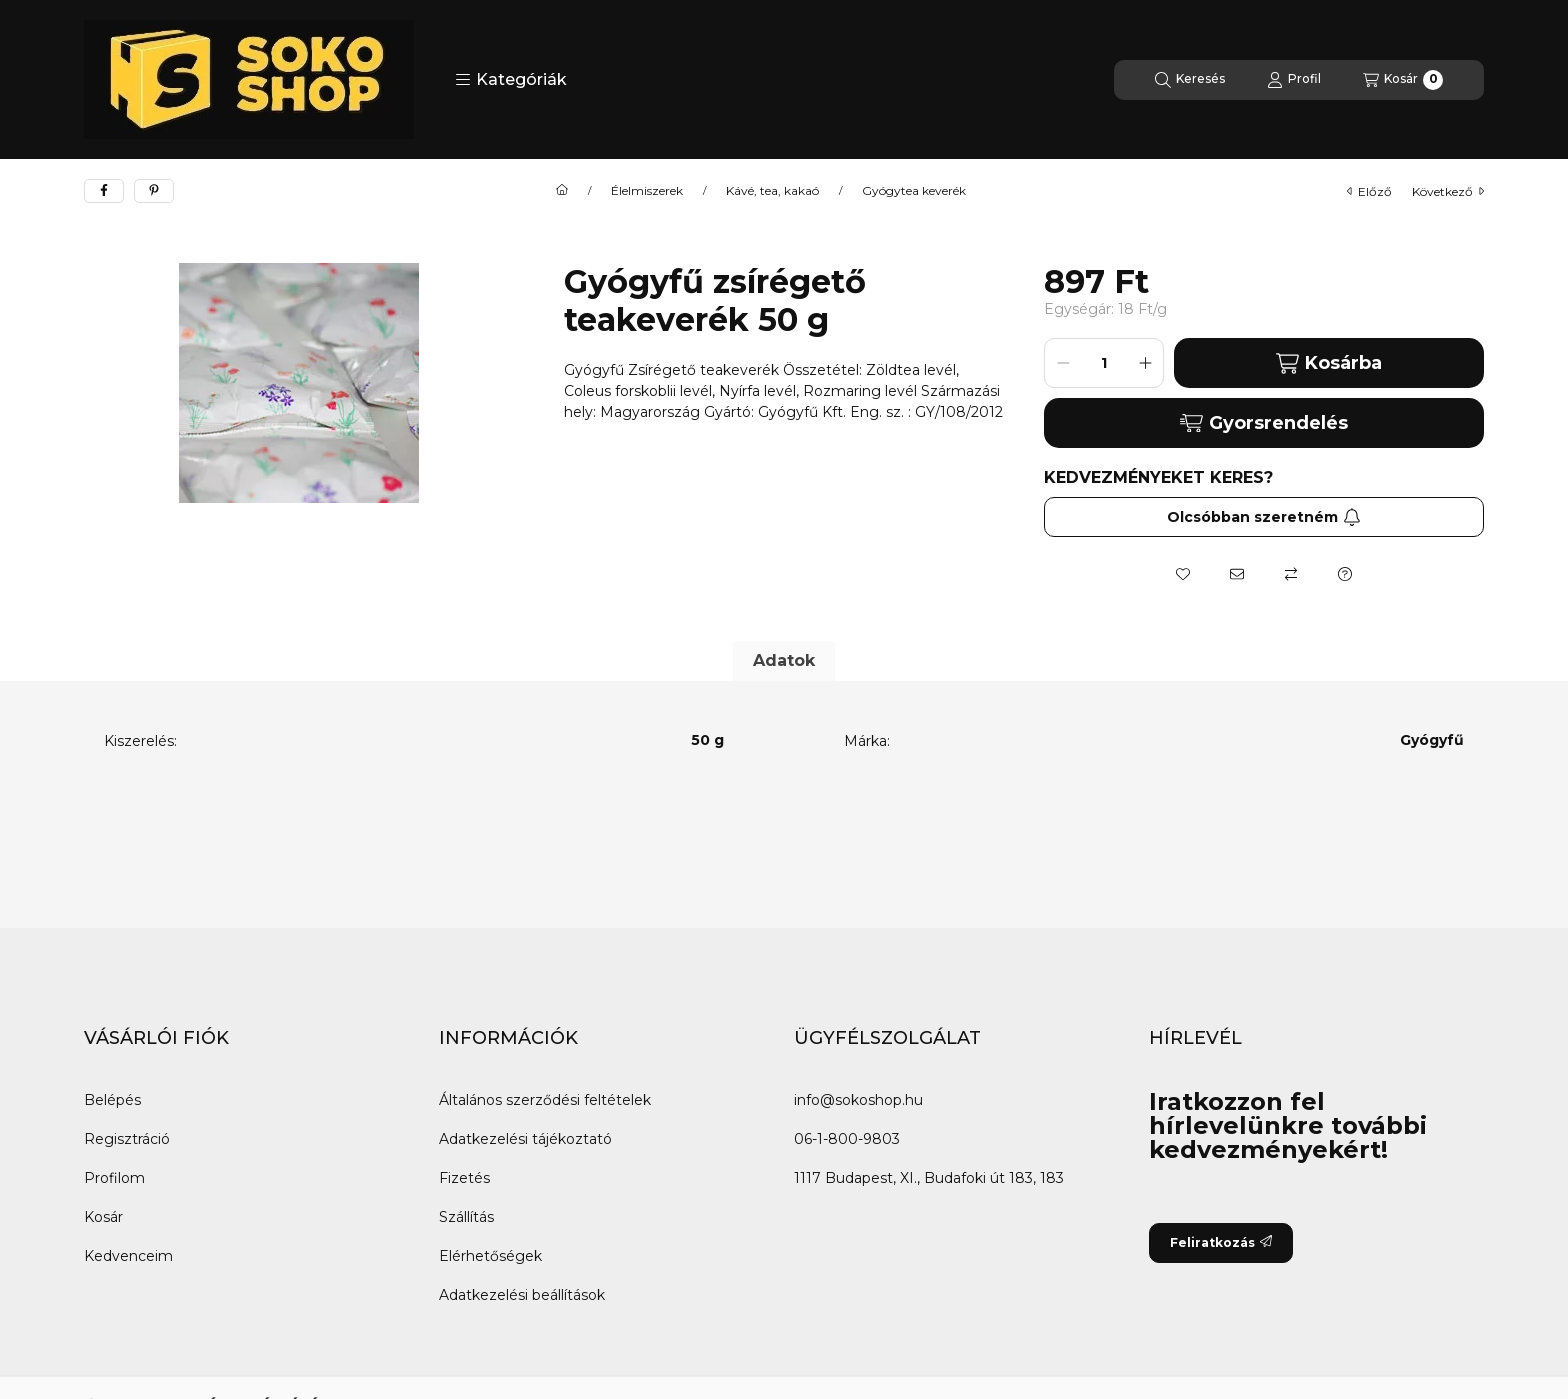  I want to click on Elérhetőségek, so click(490, 1256).